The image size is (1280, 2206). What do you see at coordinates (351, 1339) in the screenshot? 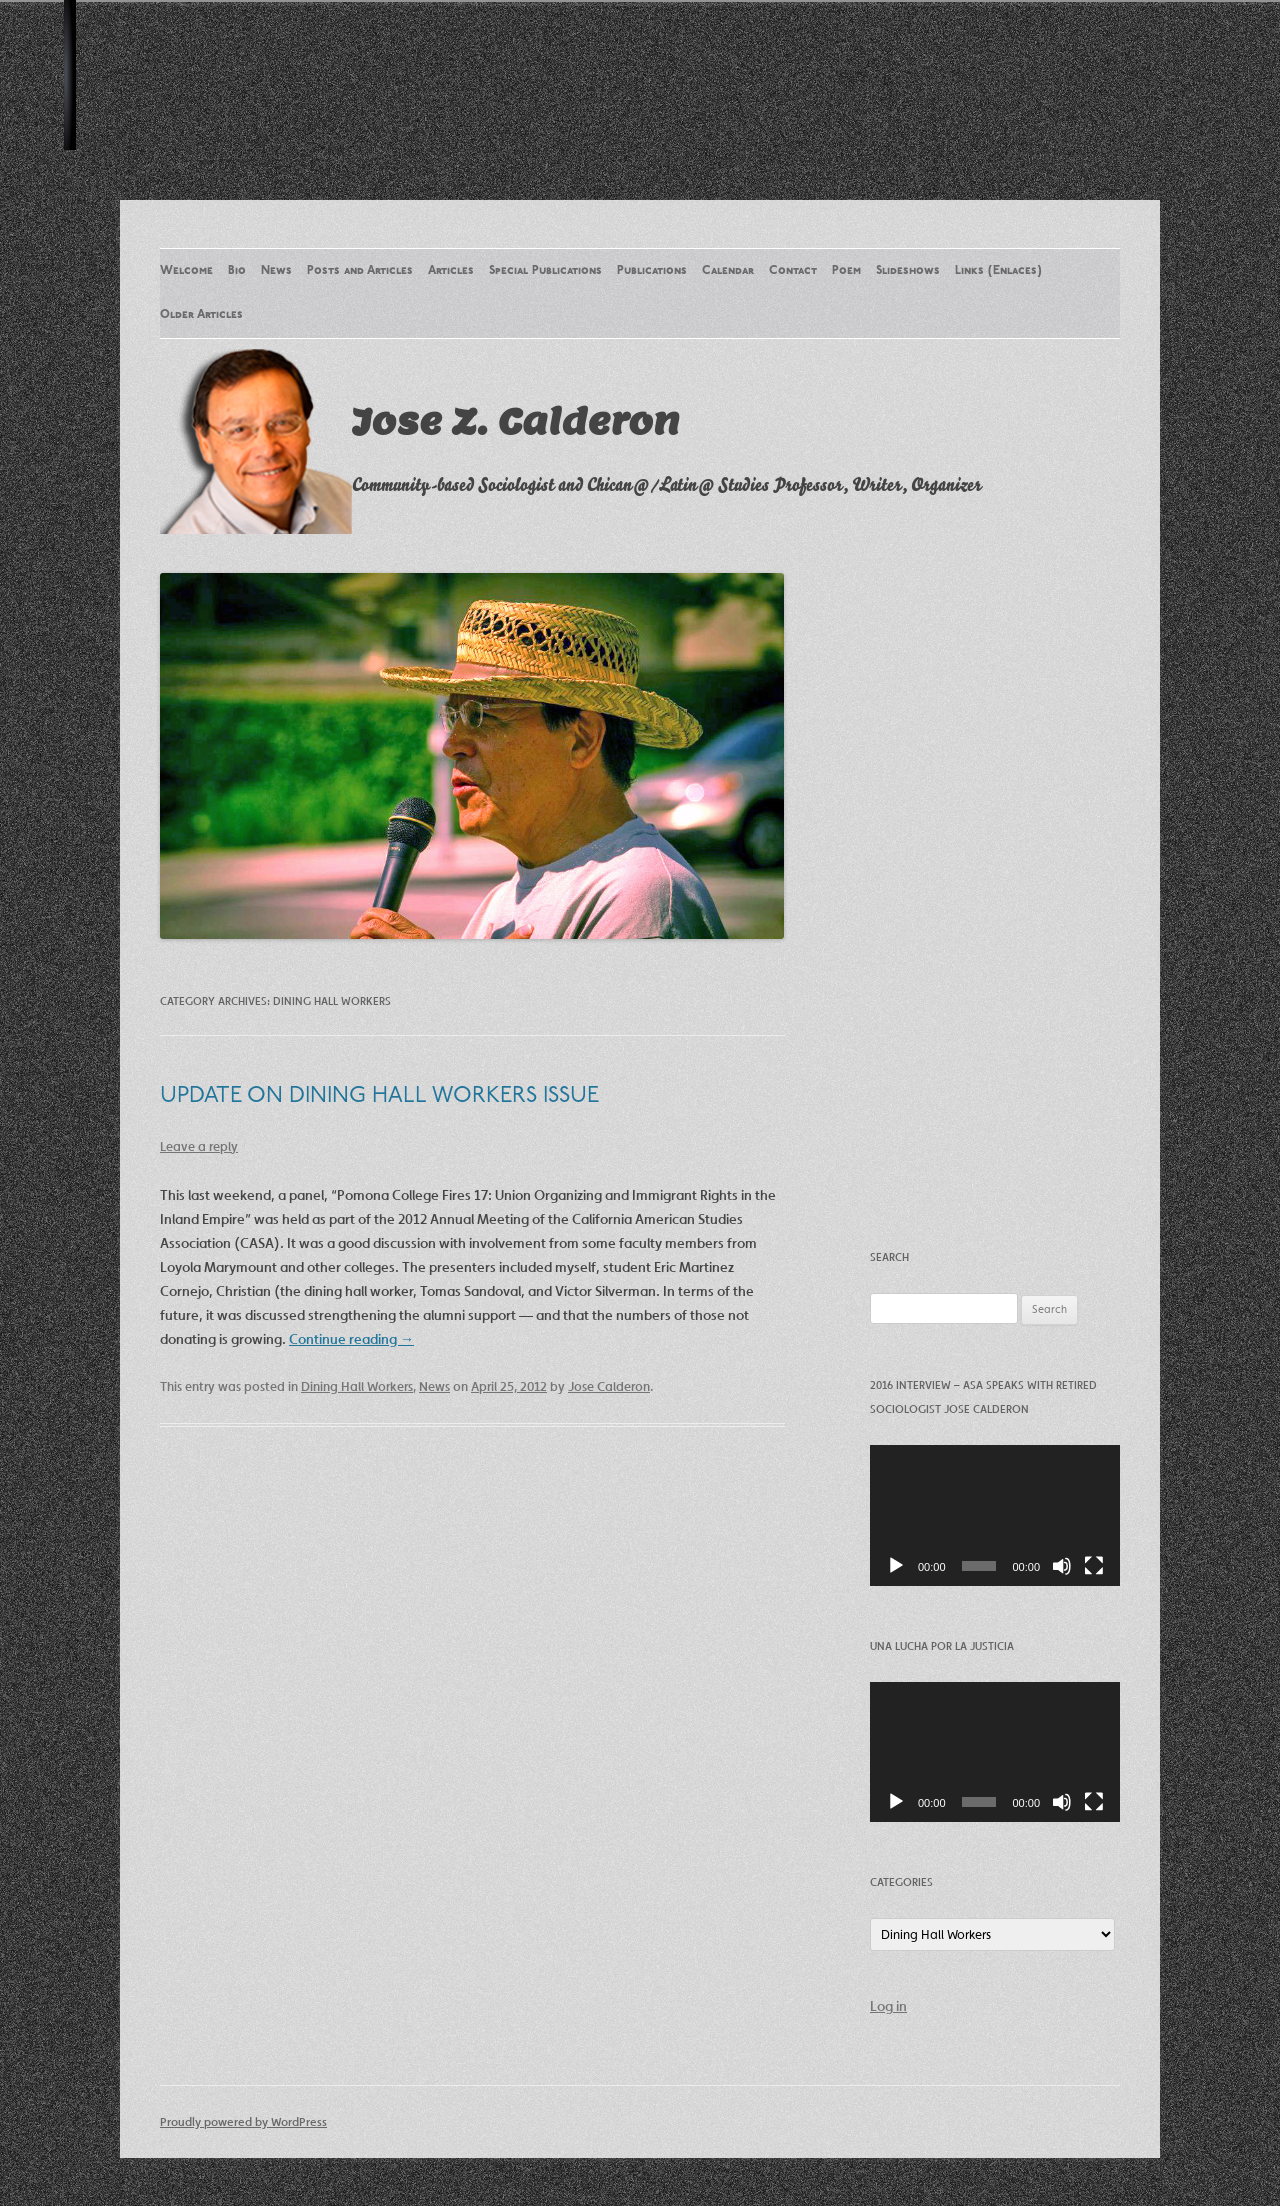
I see `Continue reading` at bounding box center [351, 1339].